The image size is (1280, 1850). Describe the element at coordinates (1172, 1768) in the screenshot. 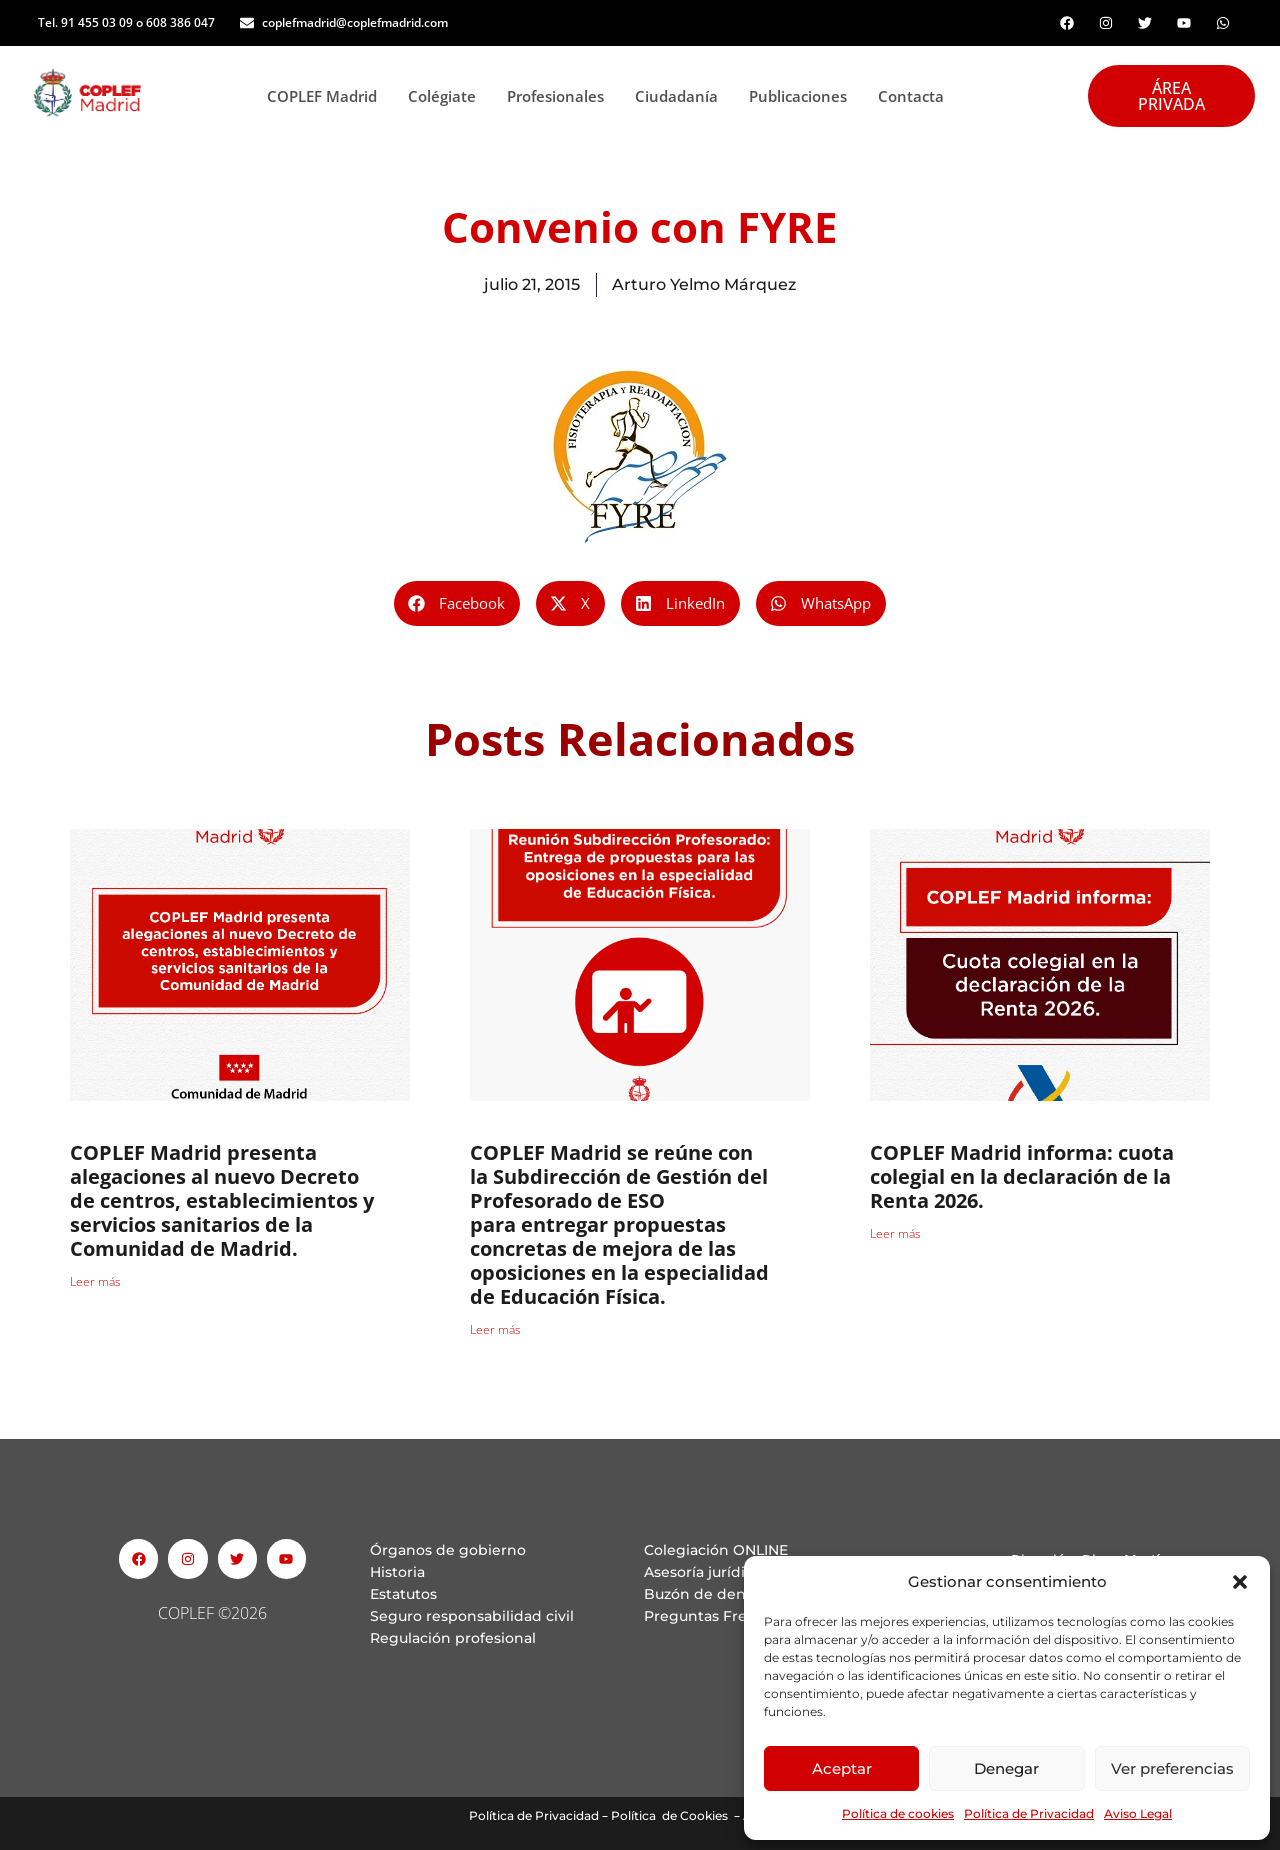

I see `Ver preferencias` at that location.